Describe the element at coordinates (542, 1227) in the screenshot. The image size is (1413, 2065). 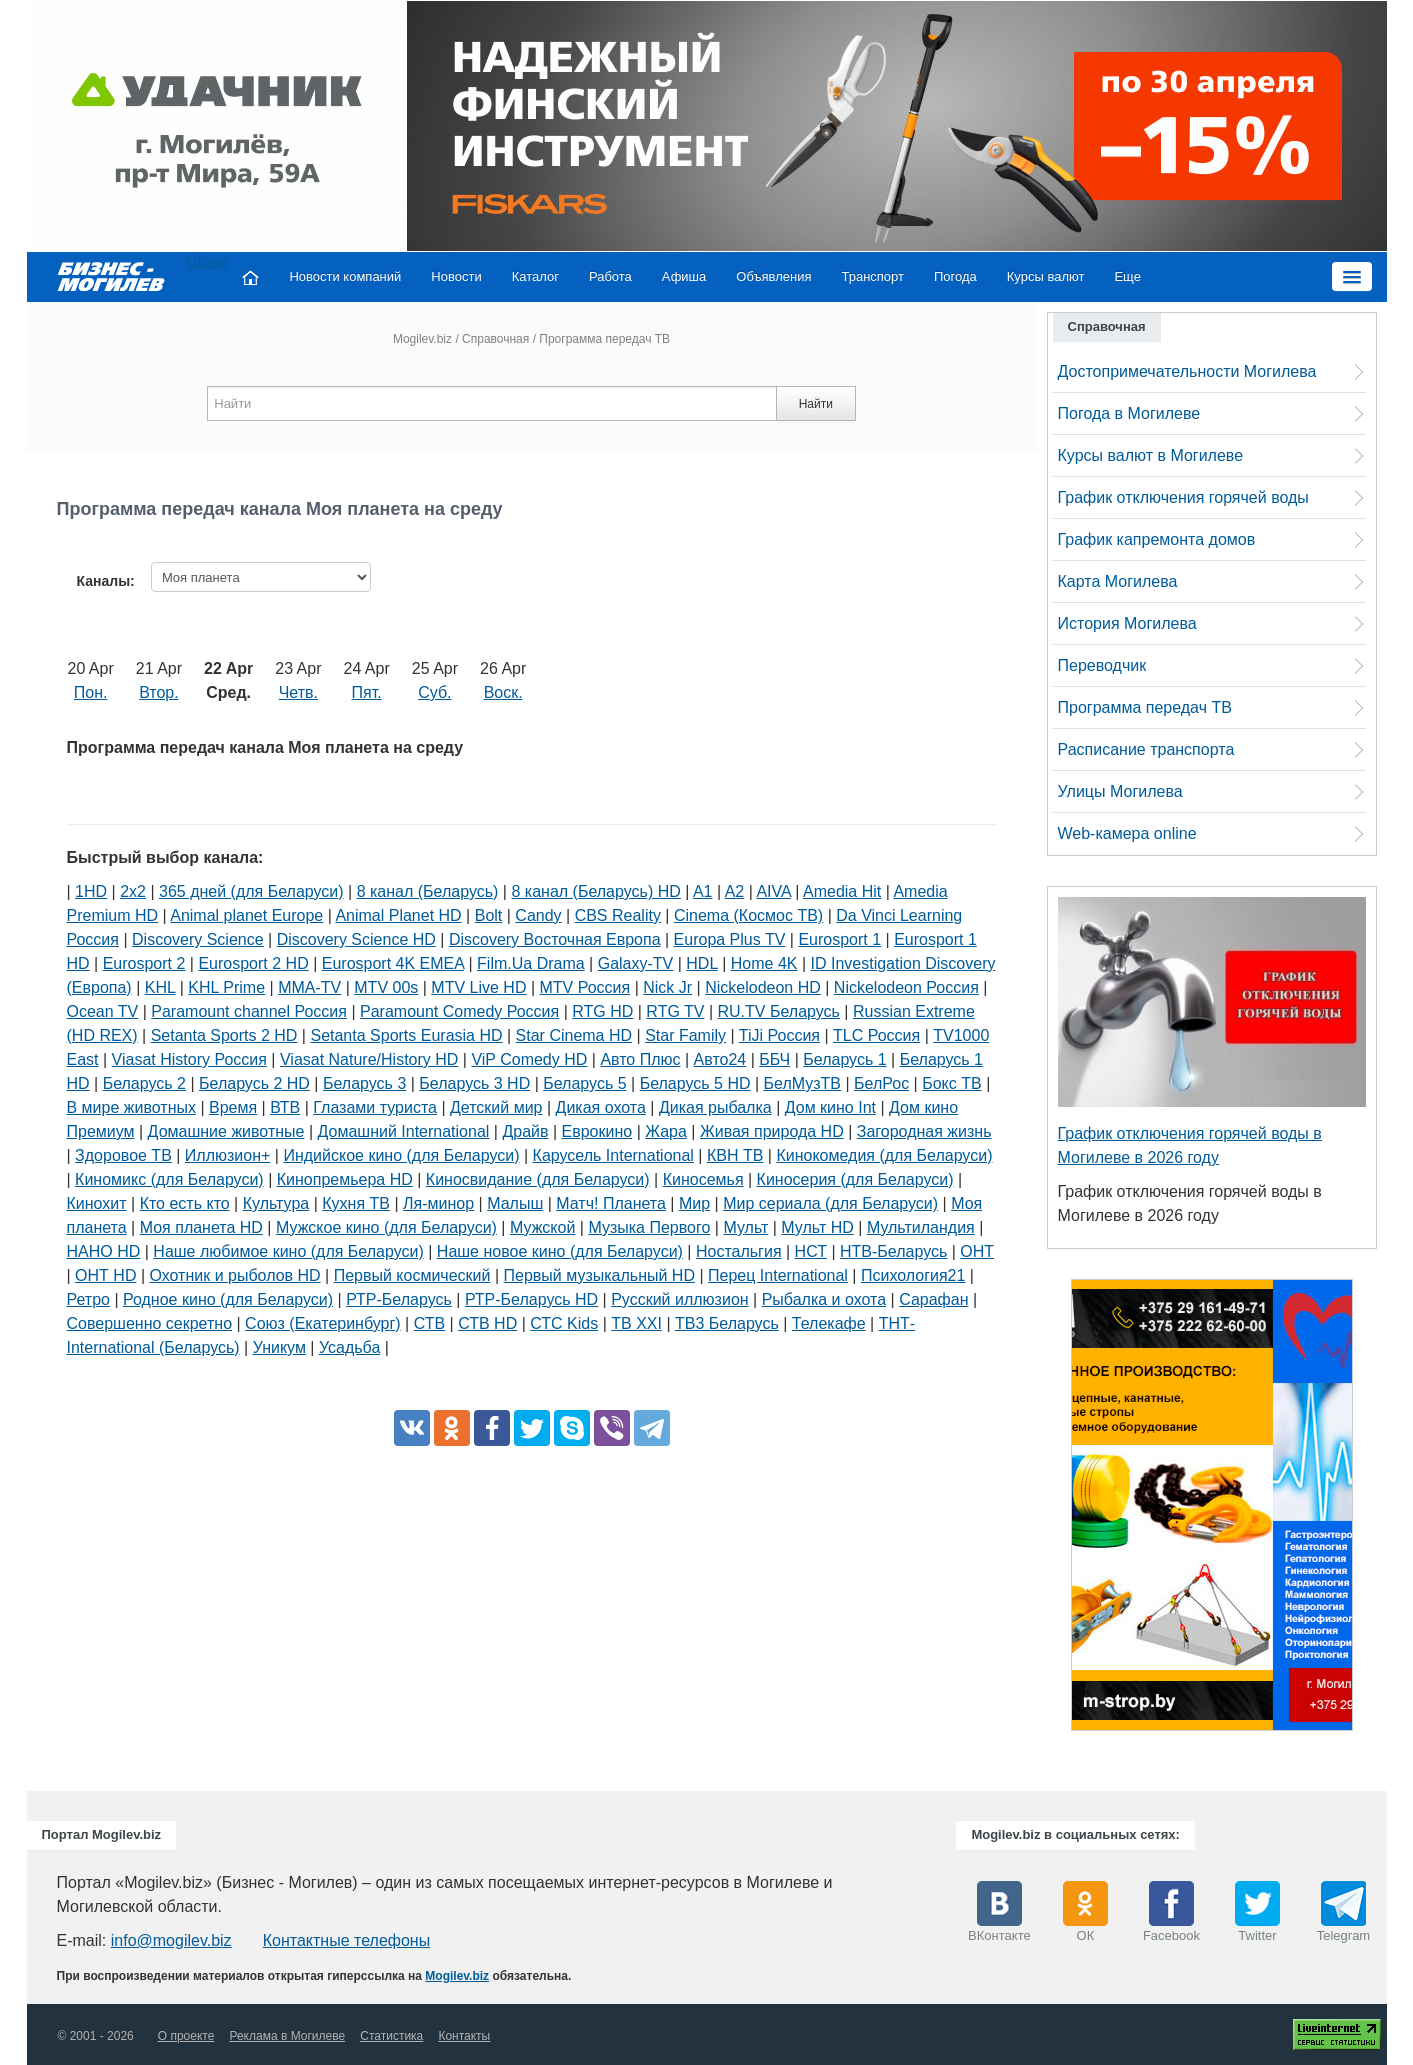
I see `Мужской` at that location.